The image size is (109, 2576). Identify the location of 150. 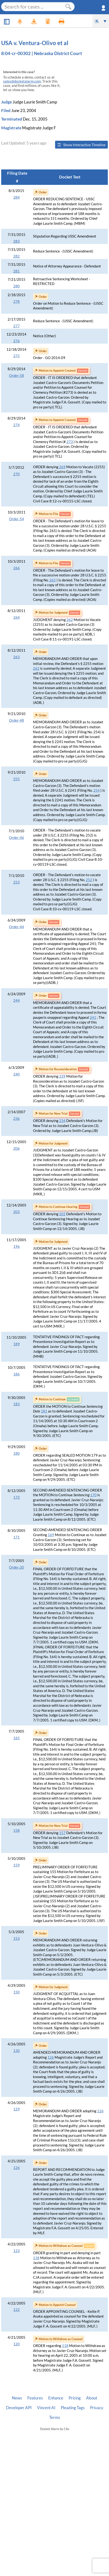
(16, 1992).